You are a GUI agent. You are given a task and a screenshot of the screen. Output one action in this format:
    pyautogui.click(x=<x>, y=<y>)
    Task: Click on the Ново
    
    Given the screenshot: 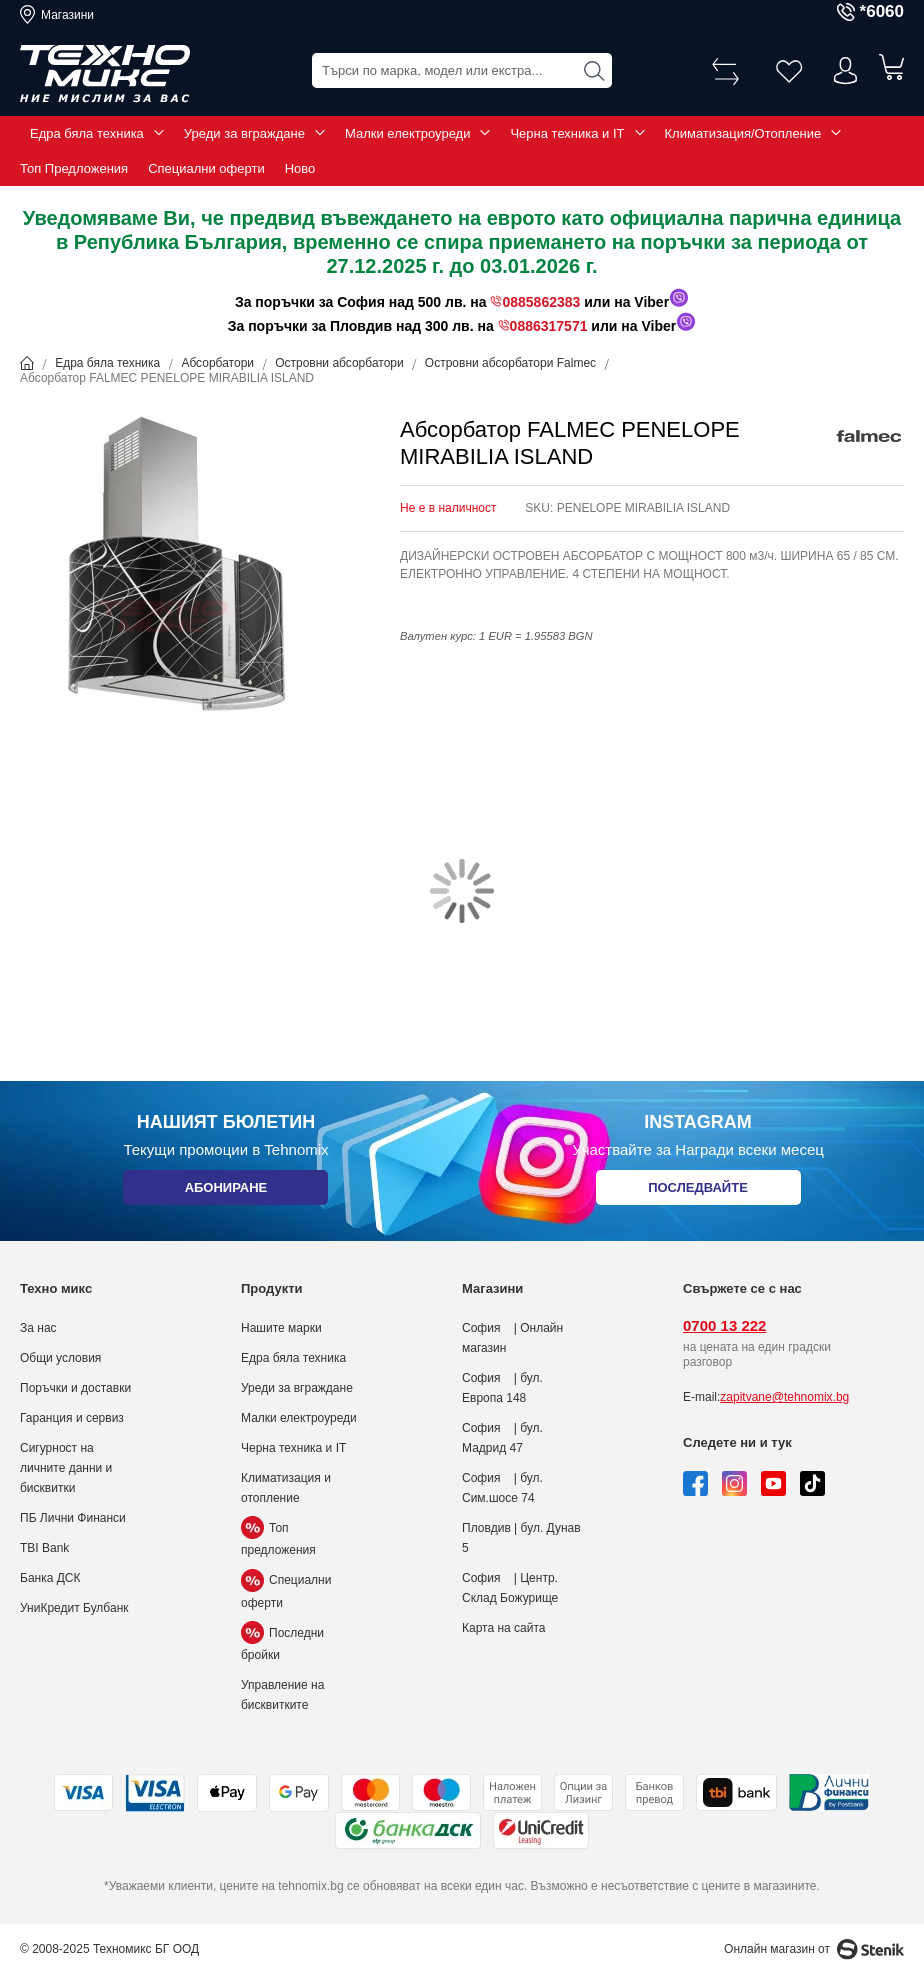 What is the action you would take?
    pyautogui.click(x=300, y=168)
    